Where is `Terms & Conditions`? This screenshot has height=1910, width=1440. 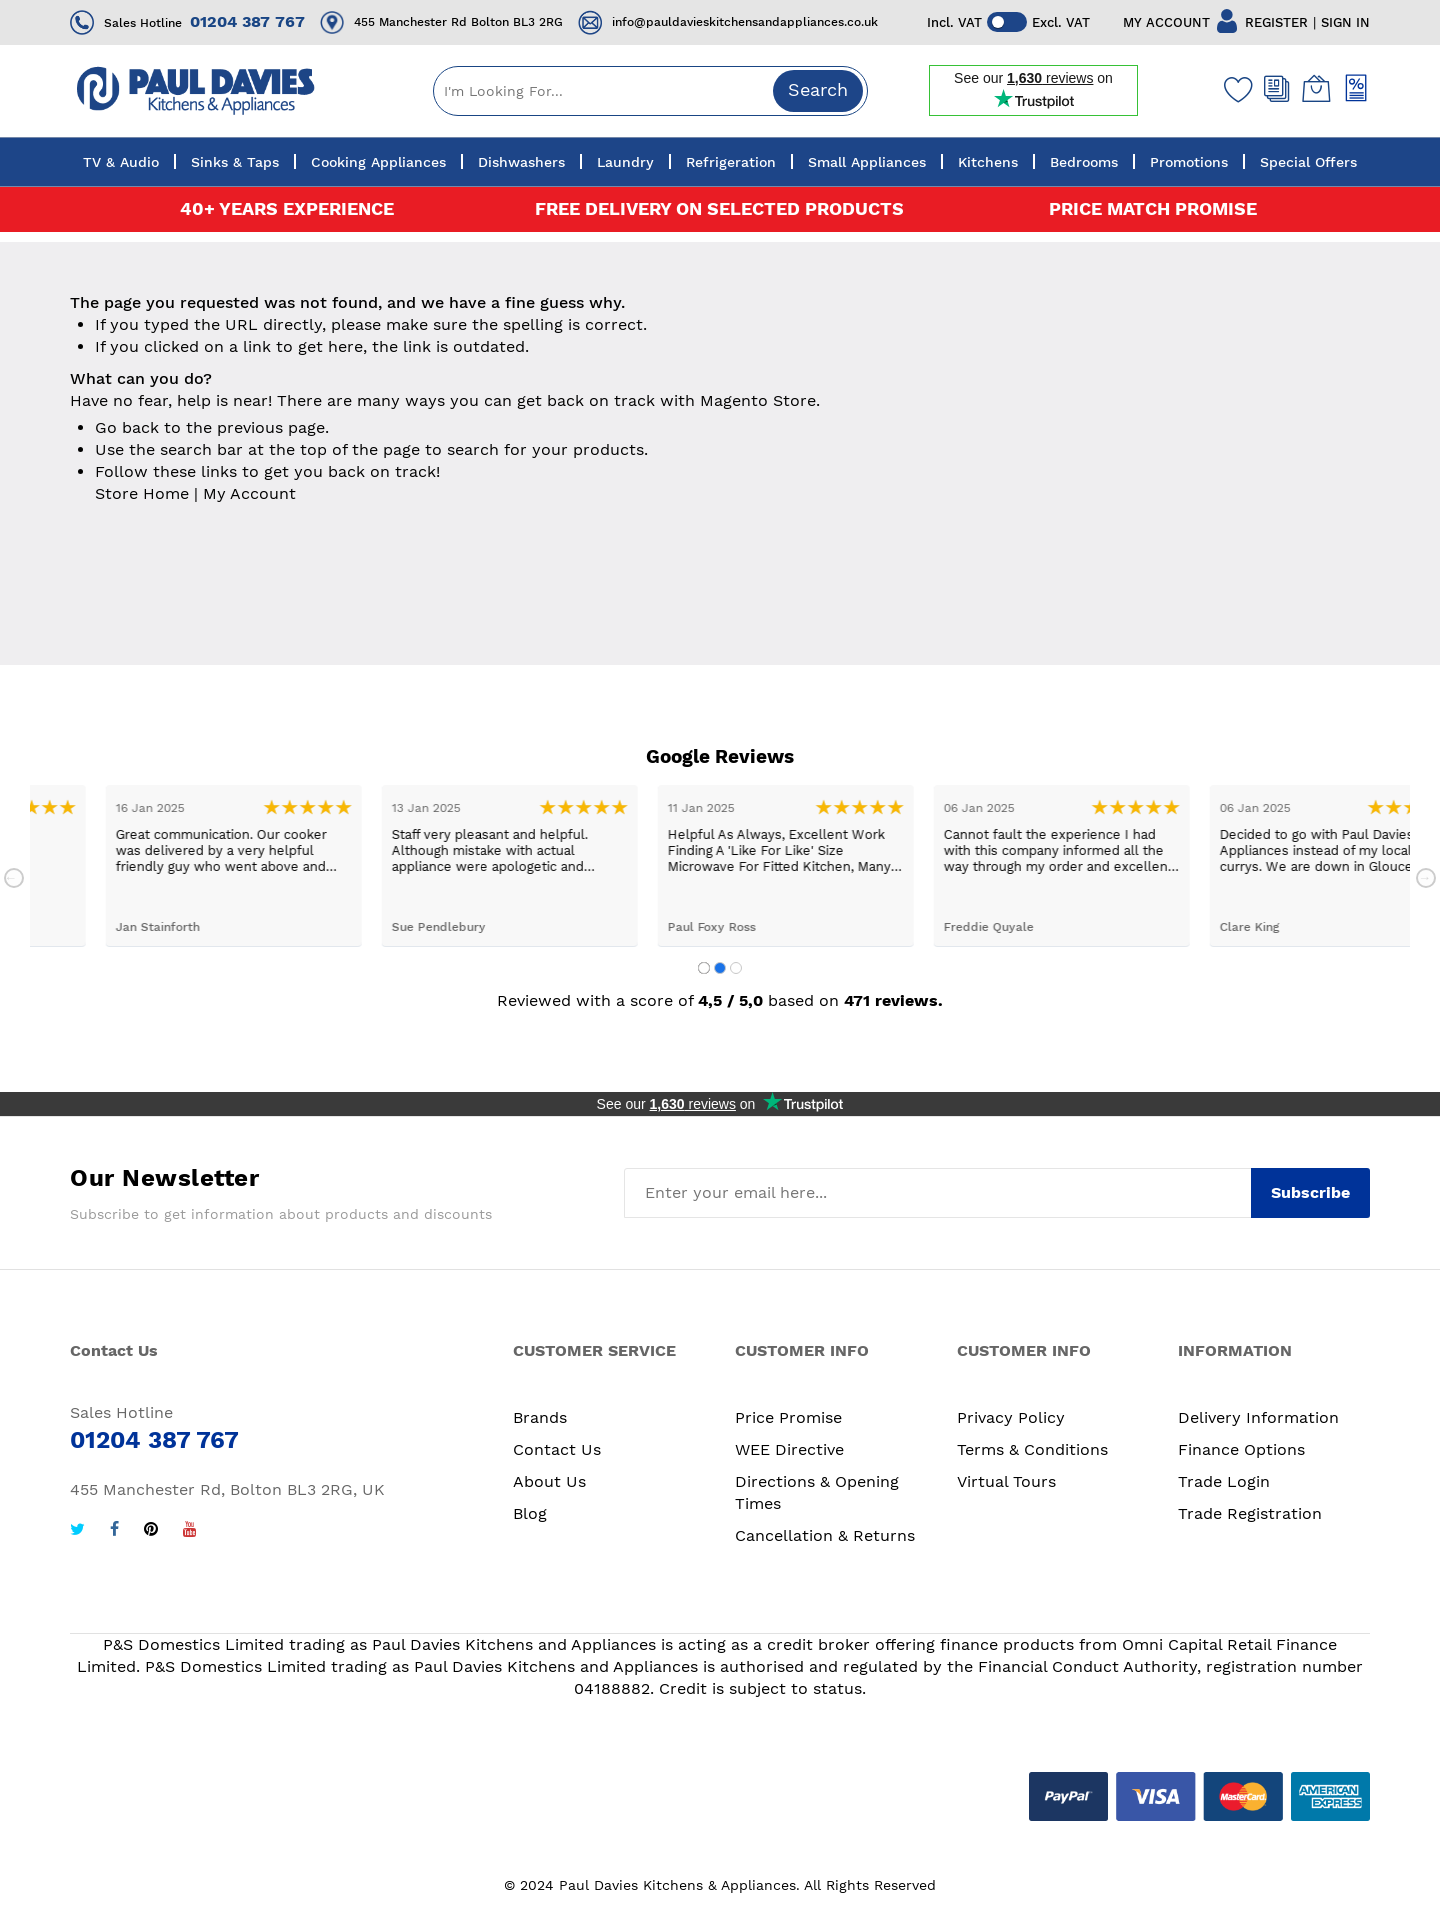
Terms & Conditions is located at coordinates (1032, 1449).